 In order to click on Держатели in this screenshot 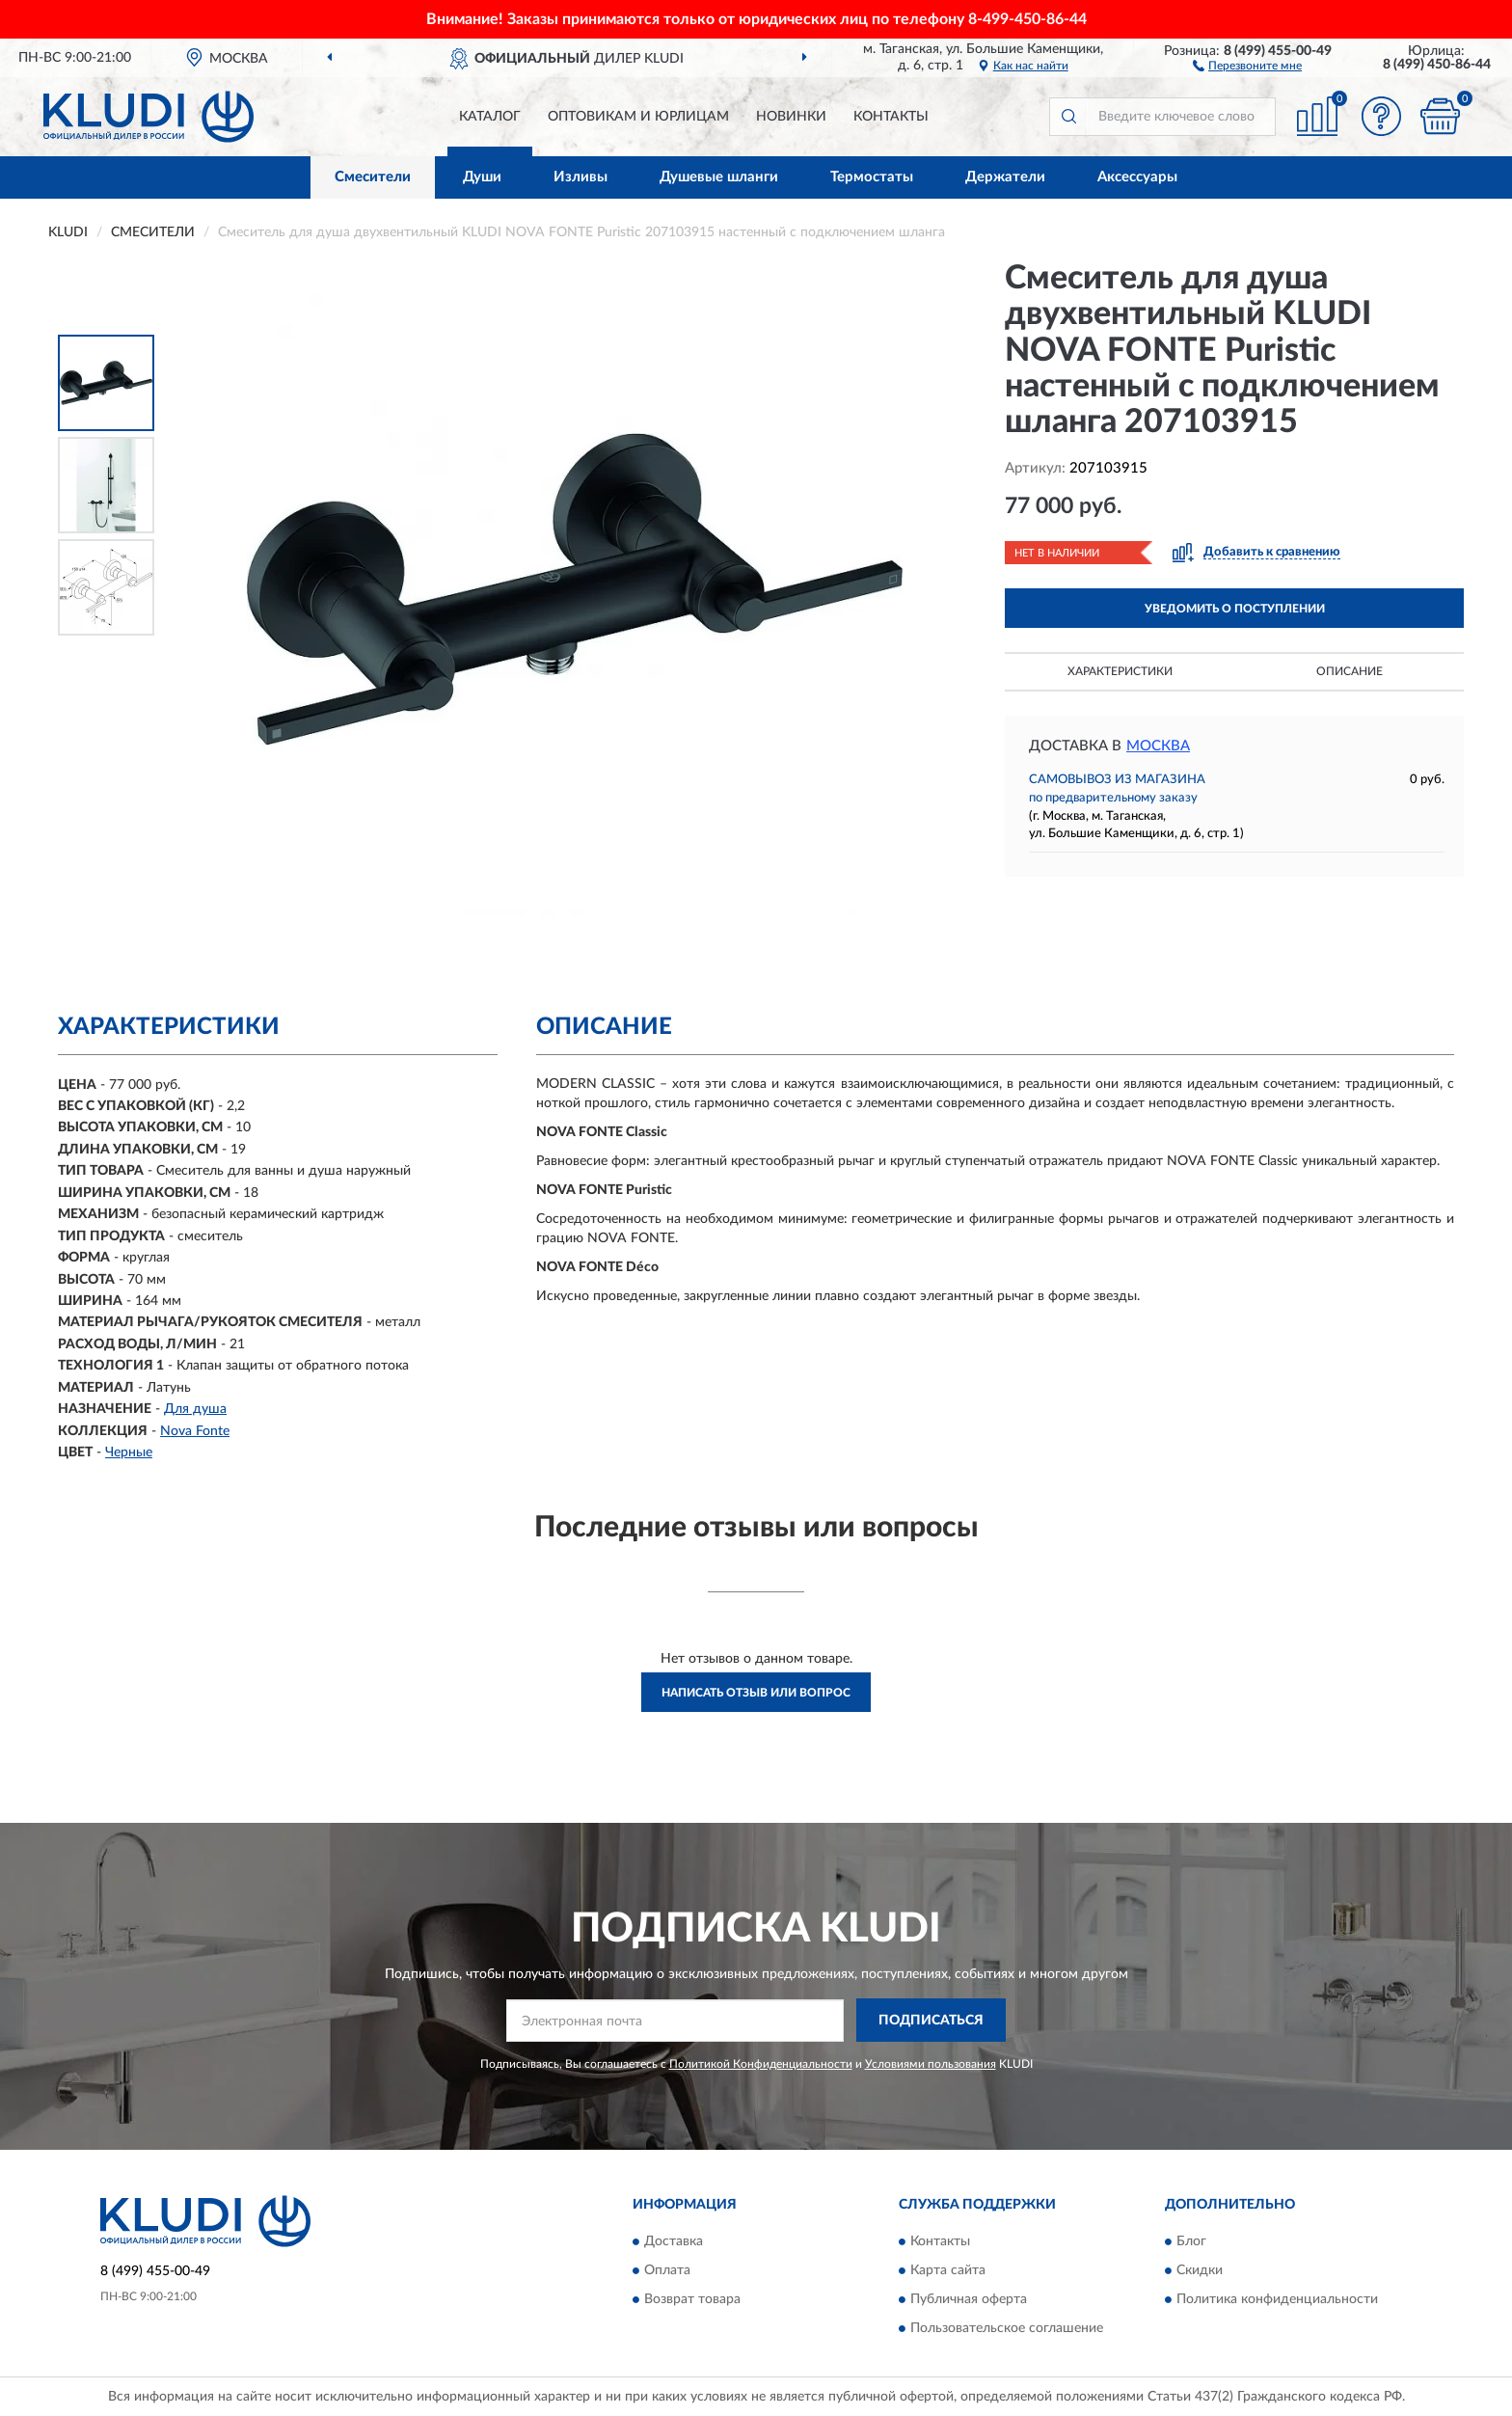, I will do `click(1005, 177)`.